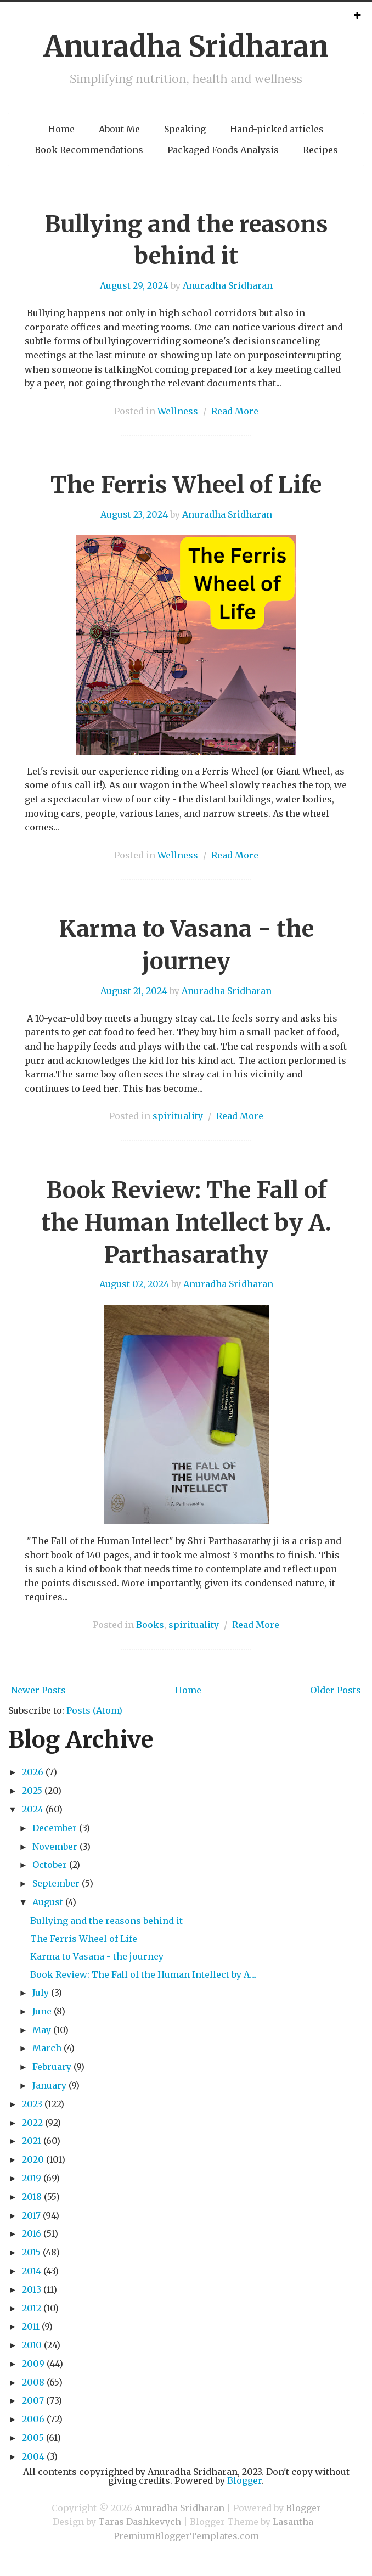  I want to click on 2021, so click(31, 2140).